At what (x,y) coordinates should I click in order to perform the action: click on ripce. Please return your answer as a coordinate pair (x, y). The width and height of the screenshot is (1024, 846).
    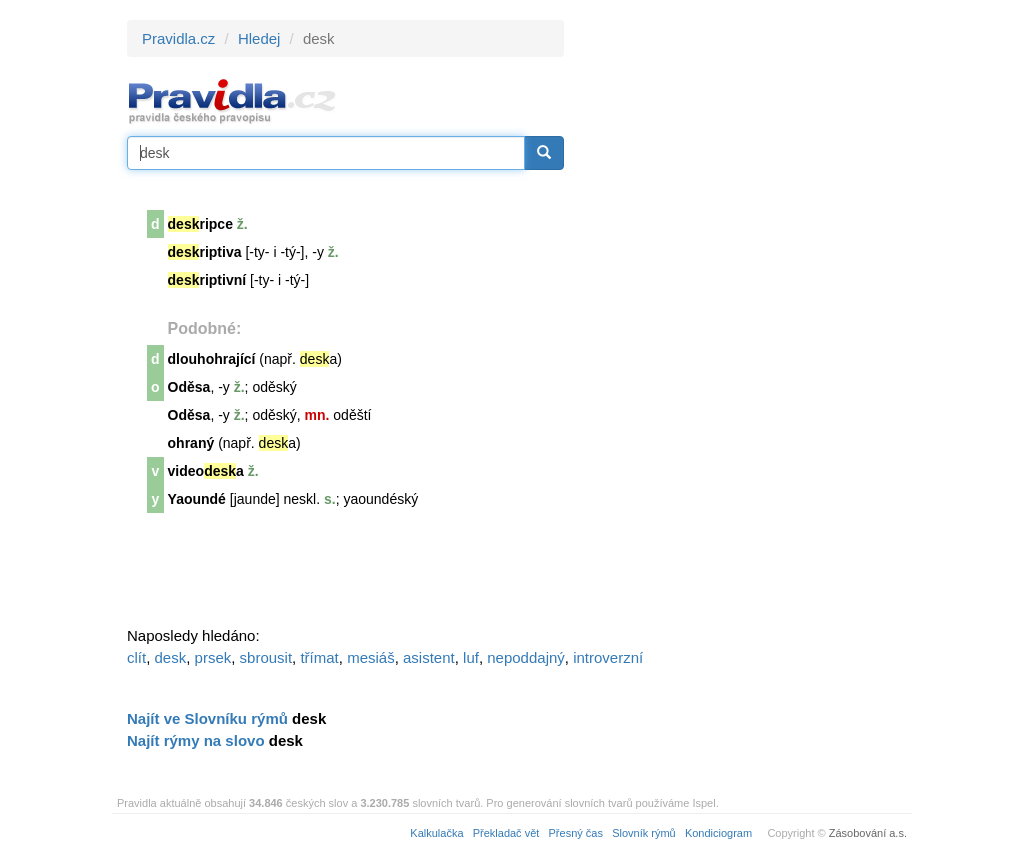
    Looking at the image, I should click on (200, 224).